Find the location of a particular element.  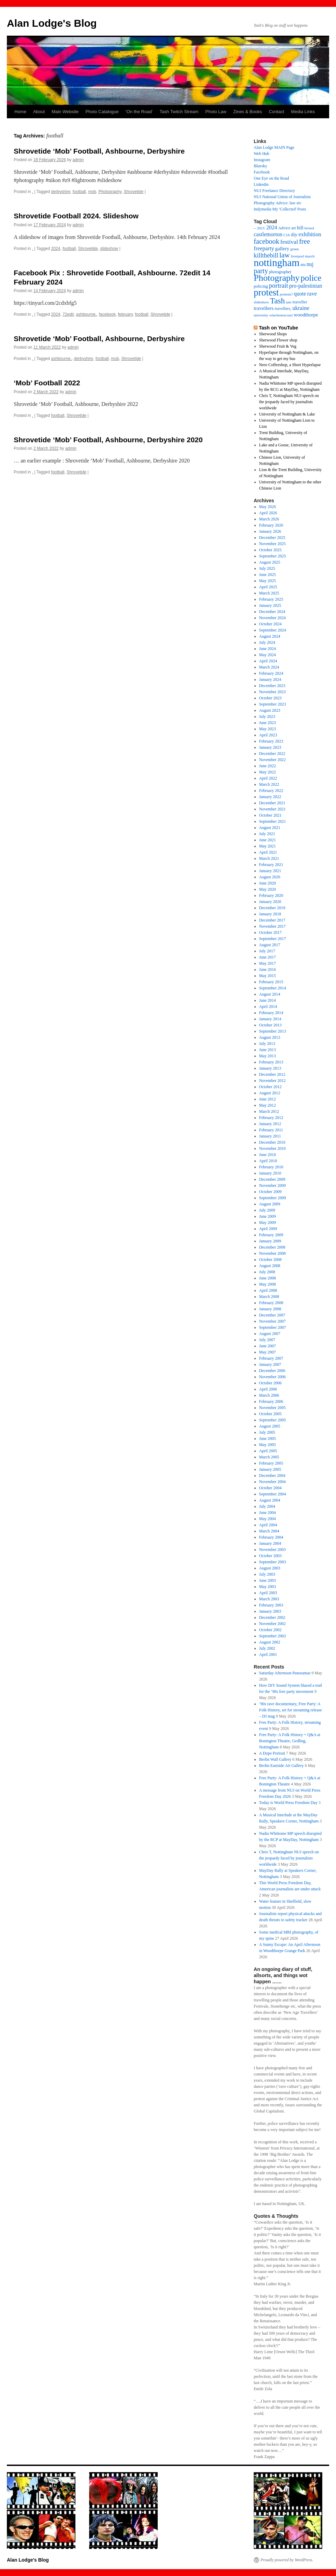

December 2021 is located at coordinates (272, 803).